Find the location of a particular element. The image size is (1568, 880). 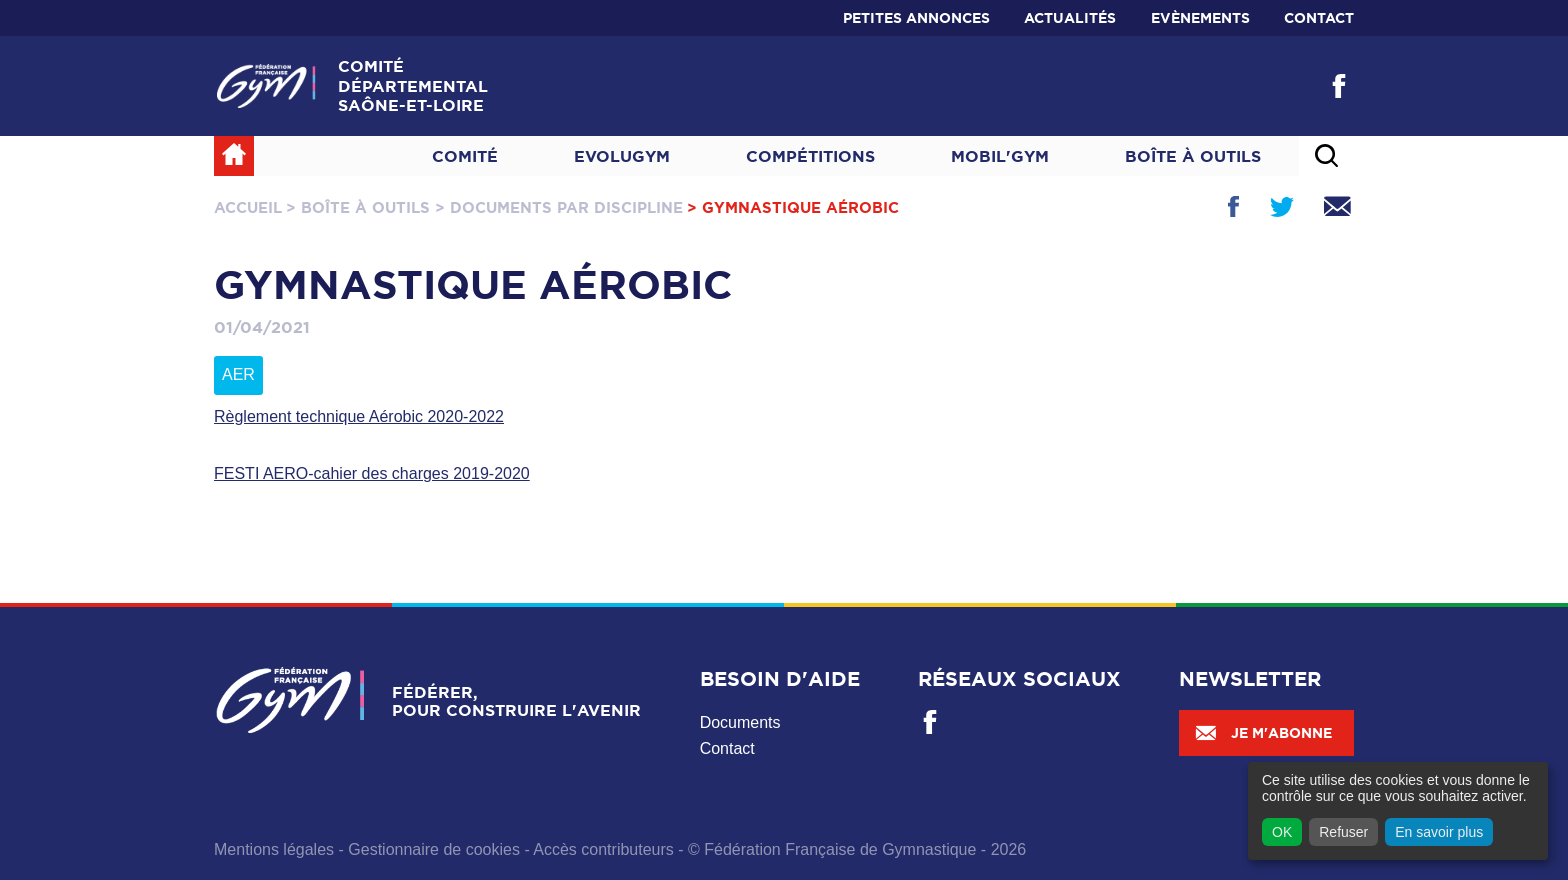

Petites annonces is located at coordinates (916, 18).